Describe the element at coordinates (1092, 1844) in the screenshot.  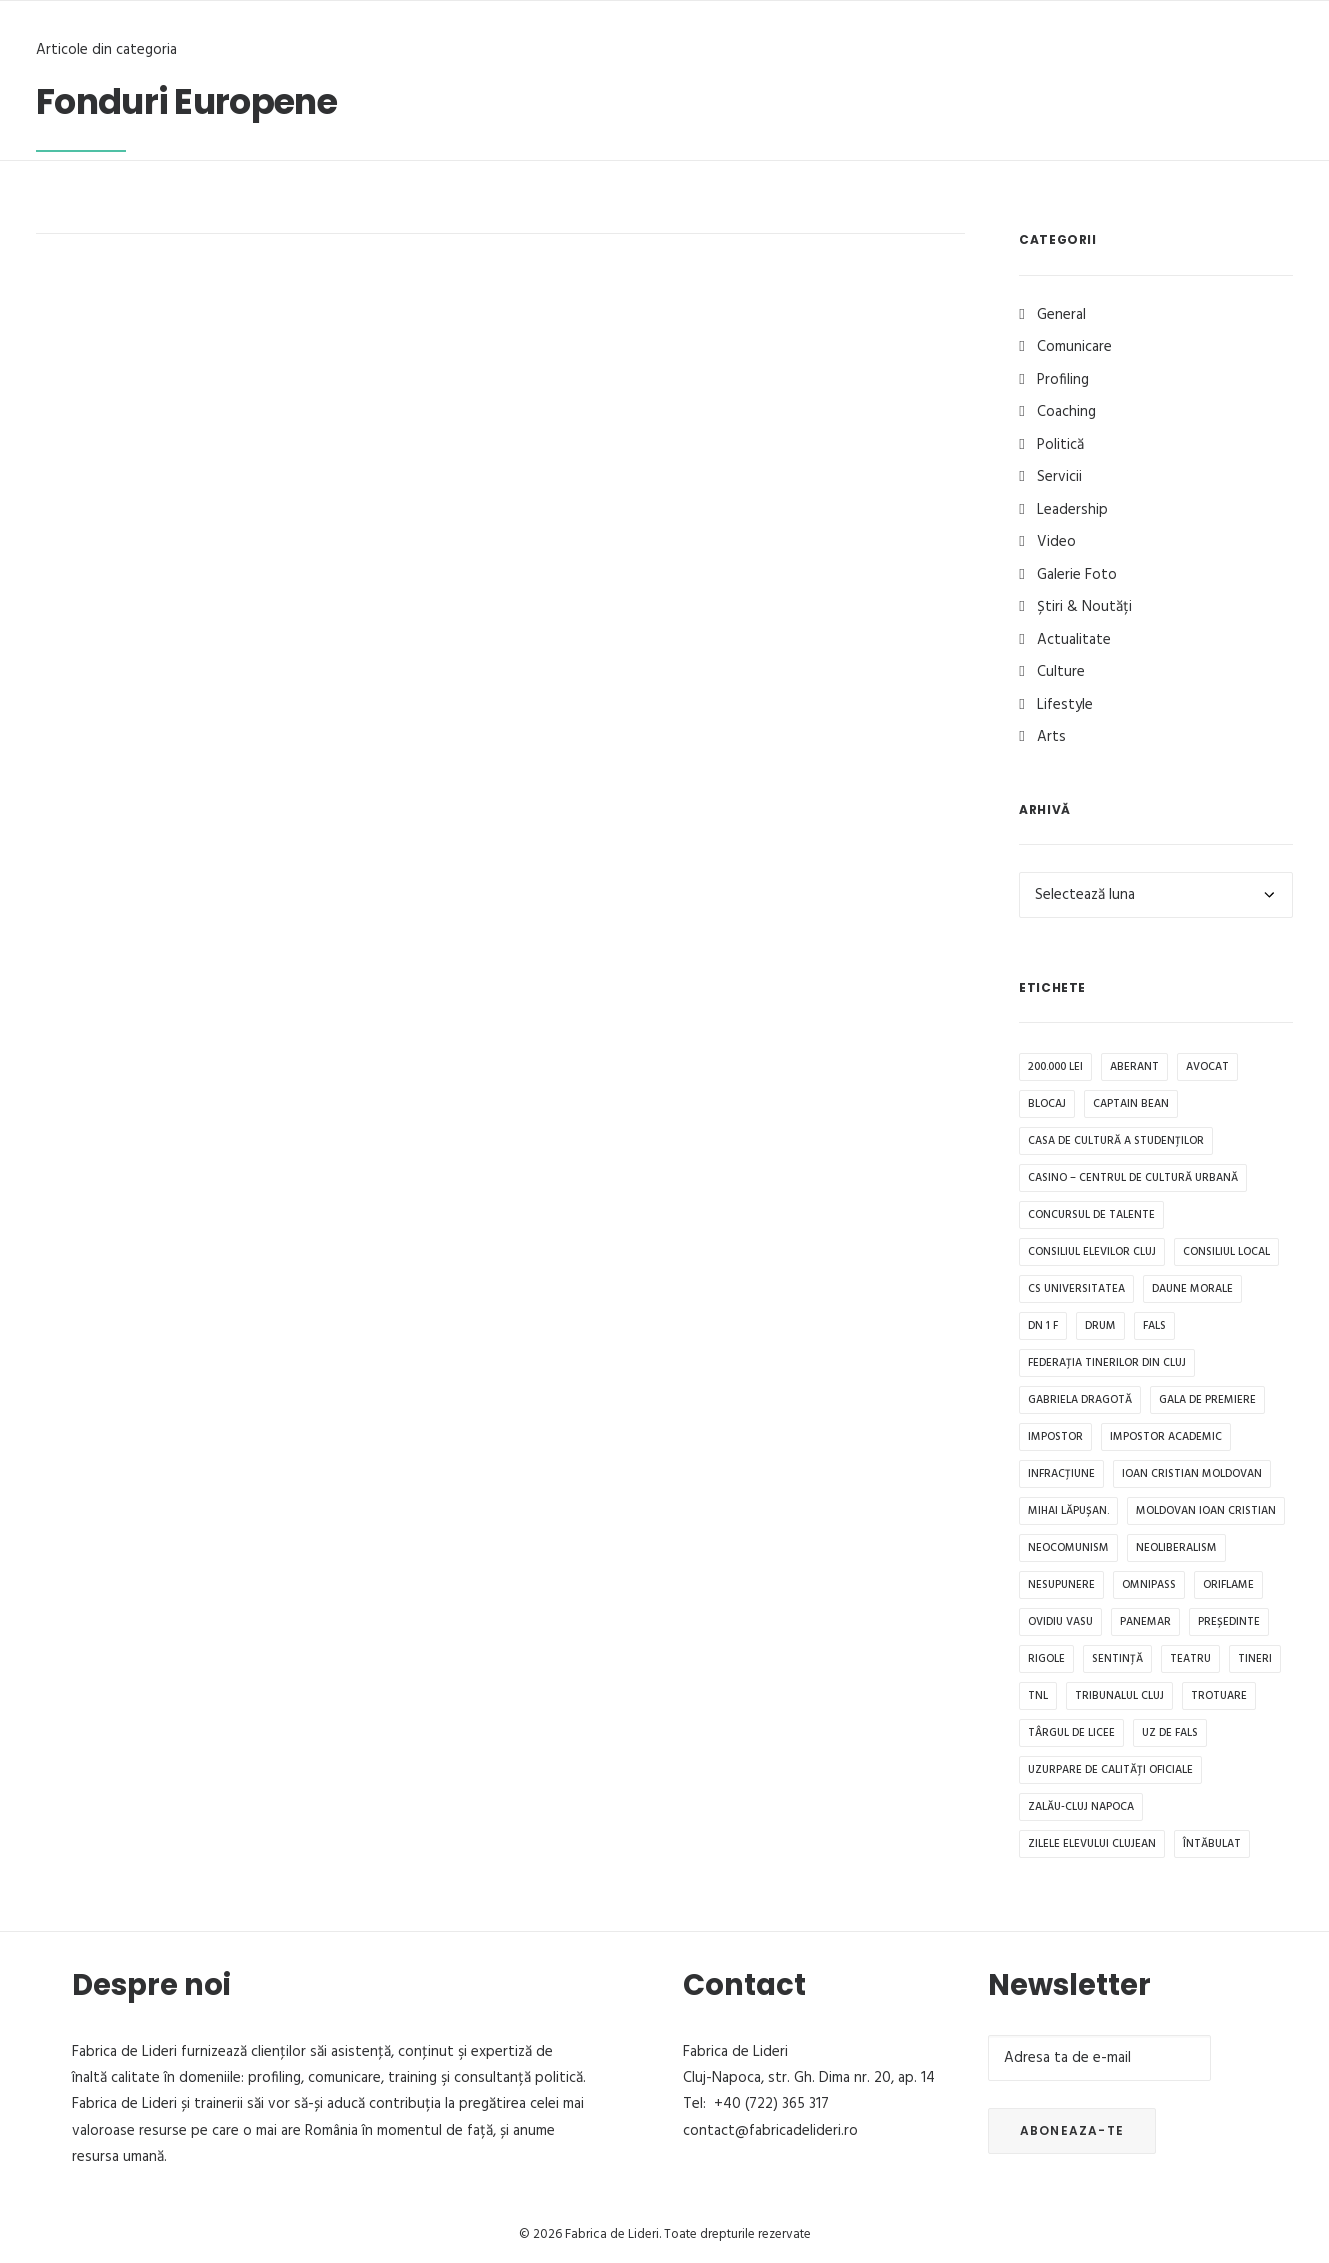
I see `Zilele Elevului Clujean [Zilele Elevului Clujean (1 element)]` at that location.